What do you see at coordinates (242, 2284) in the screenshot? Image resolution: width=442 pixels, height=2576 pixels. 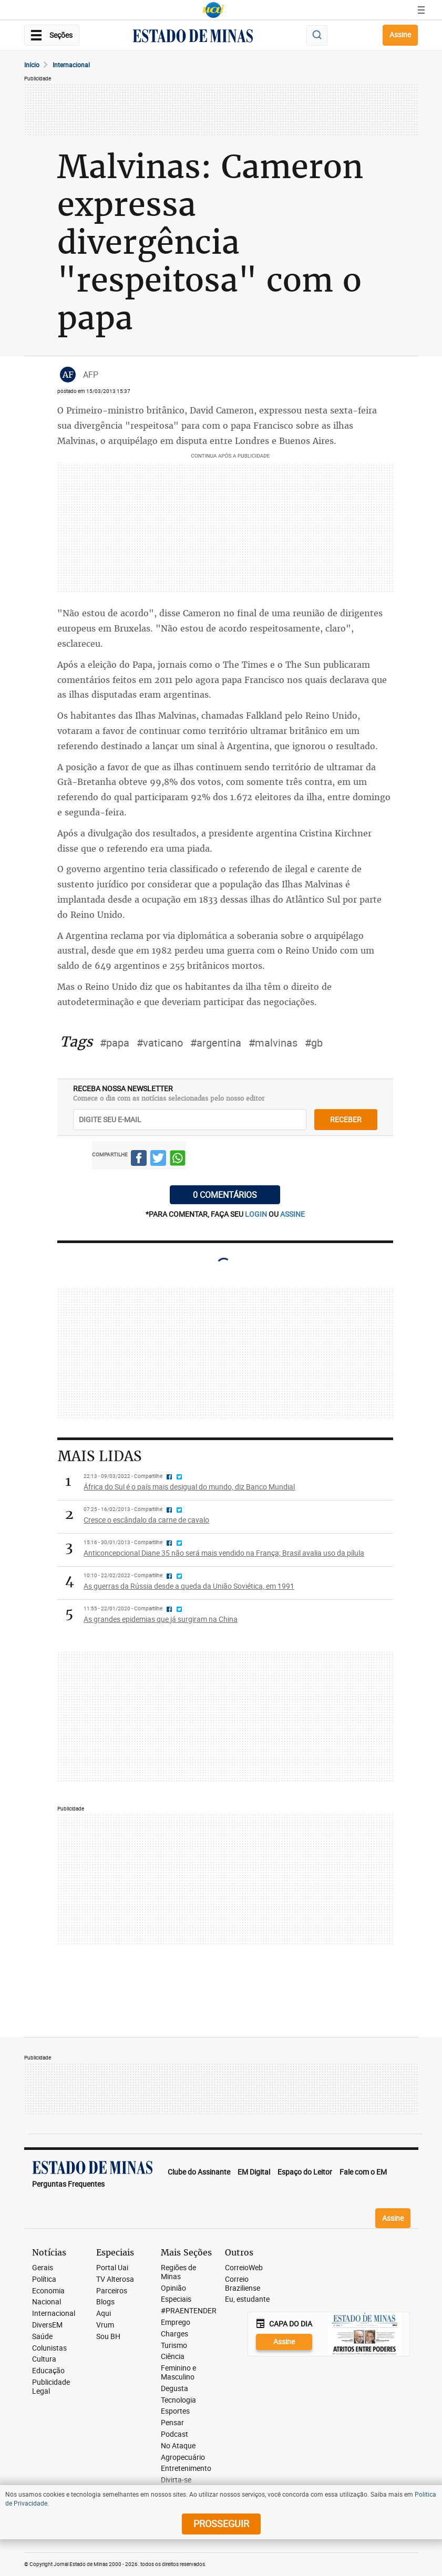 I see `Correio Braziliense` at bounding box center [242, 2284].